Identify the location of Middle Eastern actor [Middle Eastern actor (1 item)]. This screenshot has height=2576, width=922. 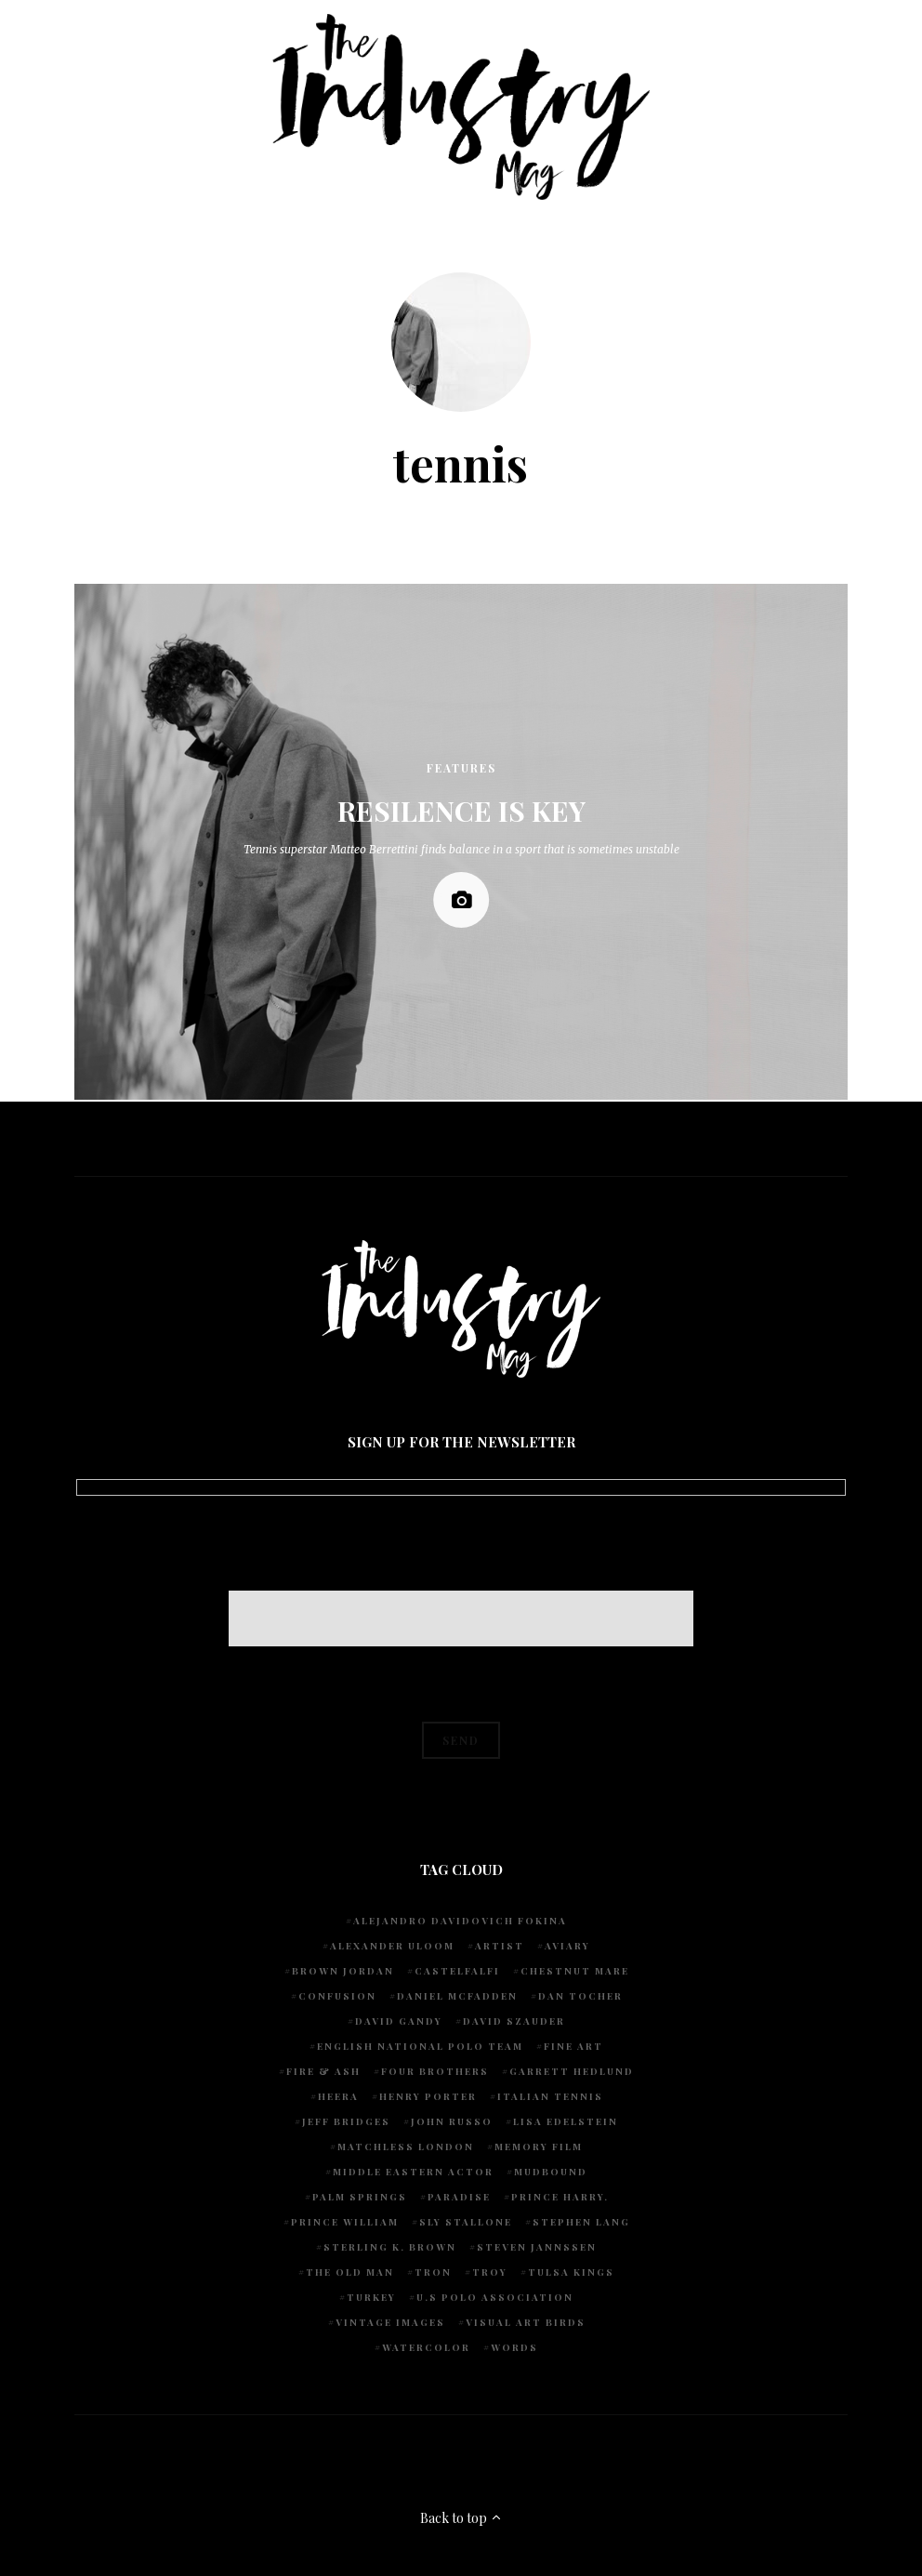
(413, 2171).